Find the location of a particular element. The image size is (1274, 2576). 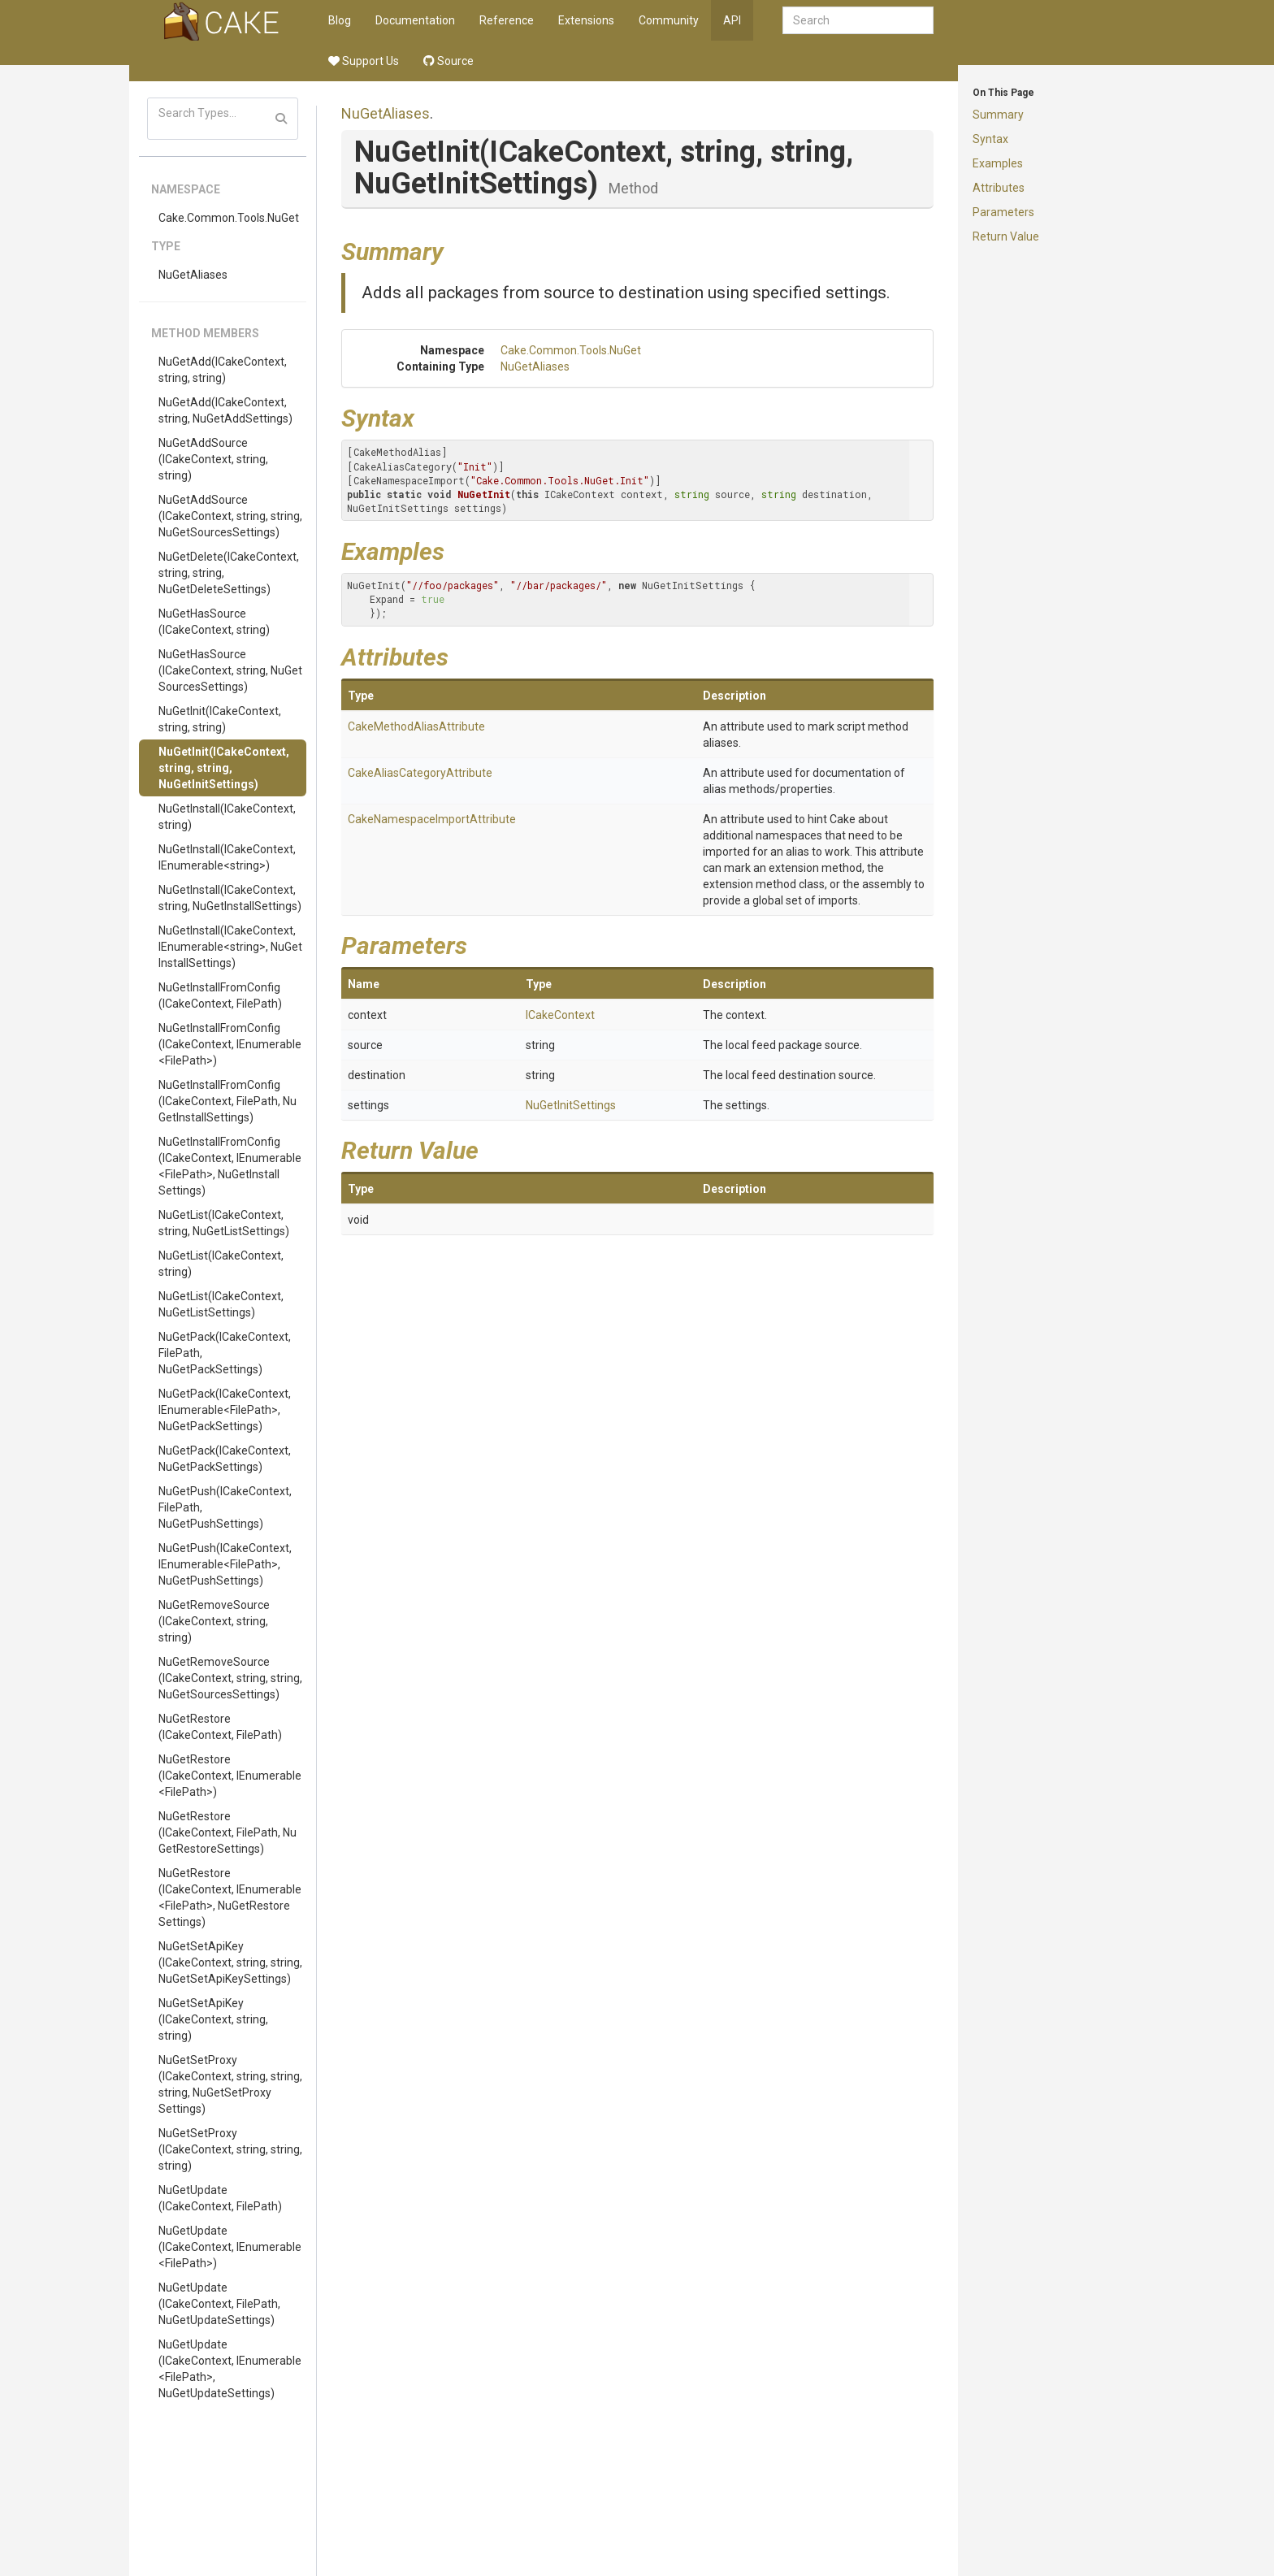

NuGetList(ICakeContext, NuGetListSettings) is located at coordinates (221, 1304).